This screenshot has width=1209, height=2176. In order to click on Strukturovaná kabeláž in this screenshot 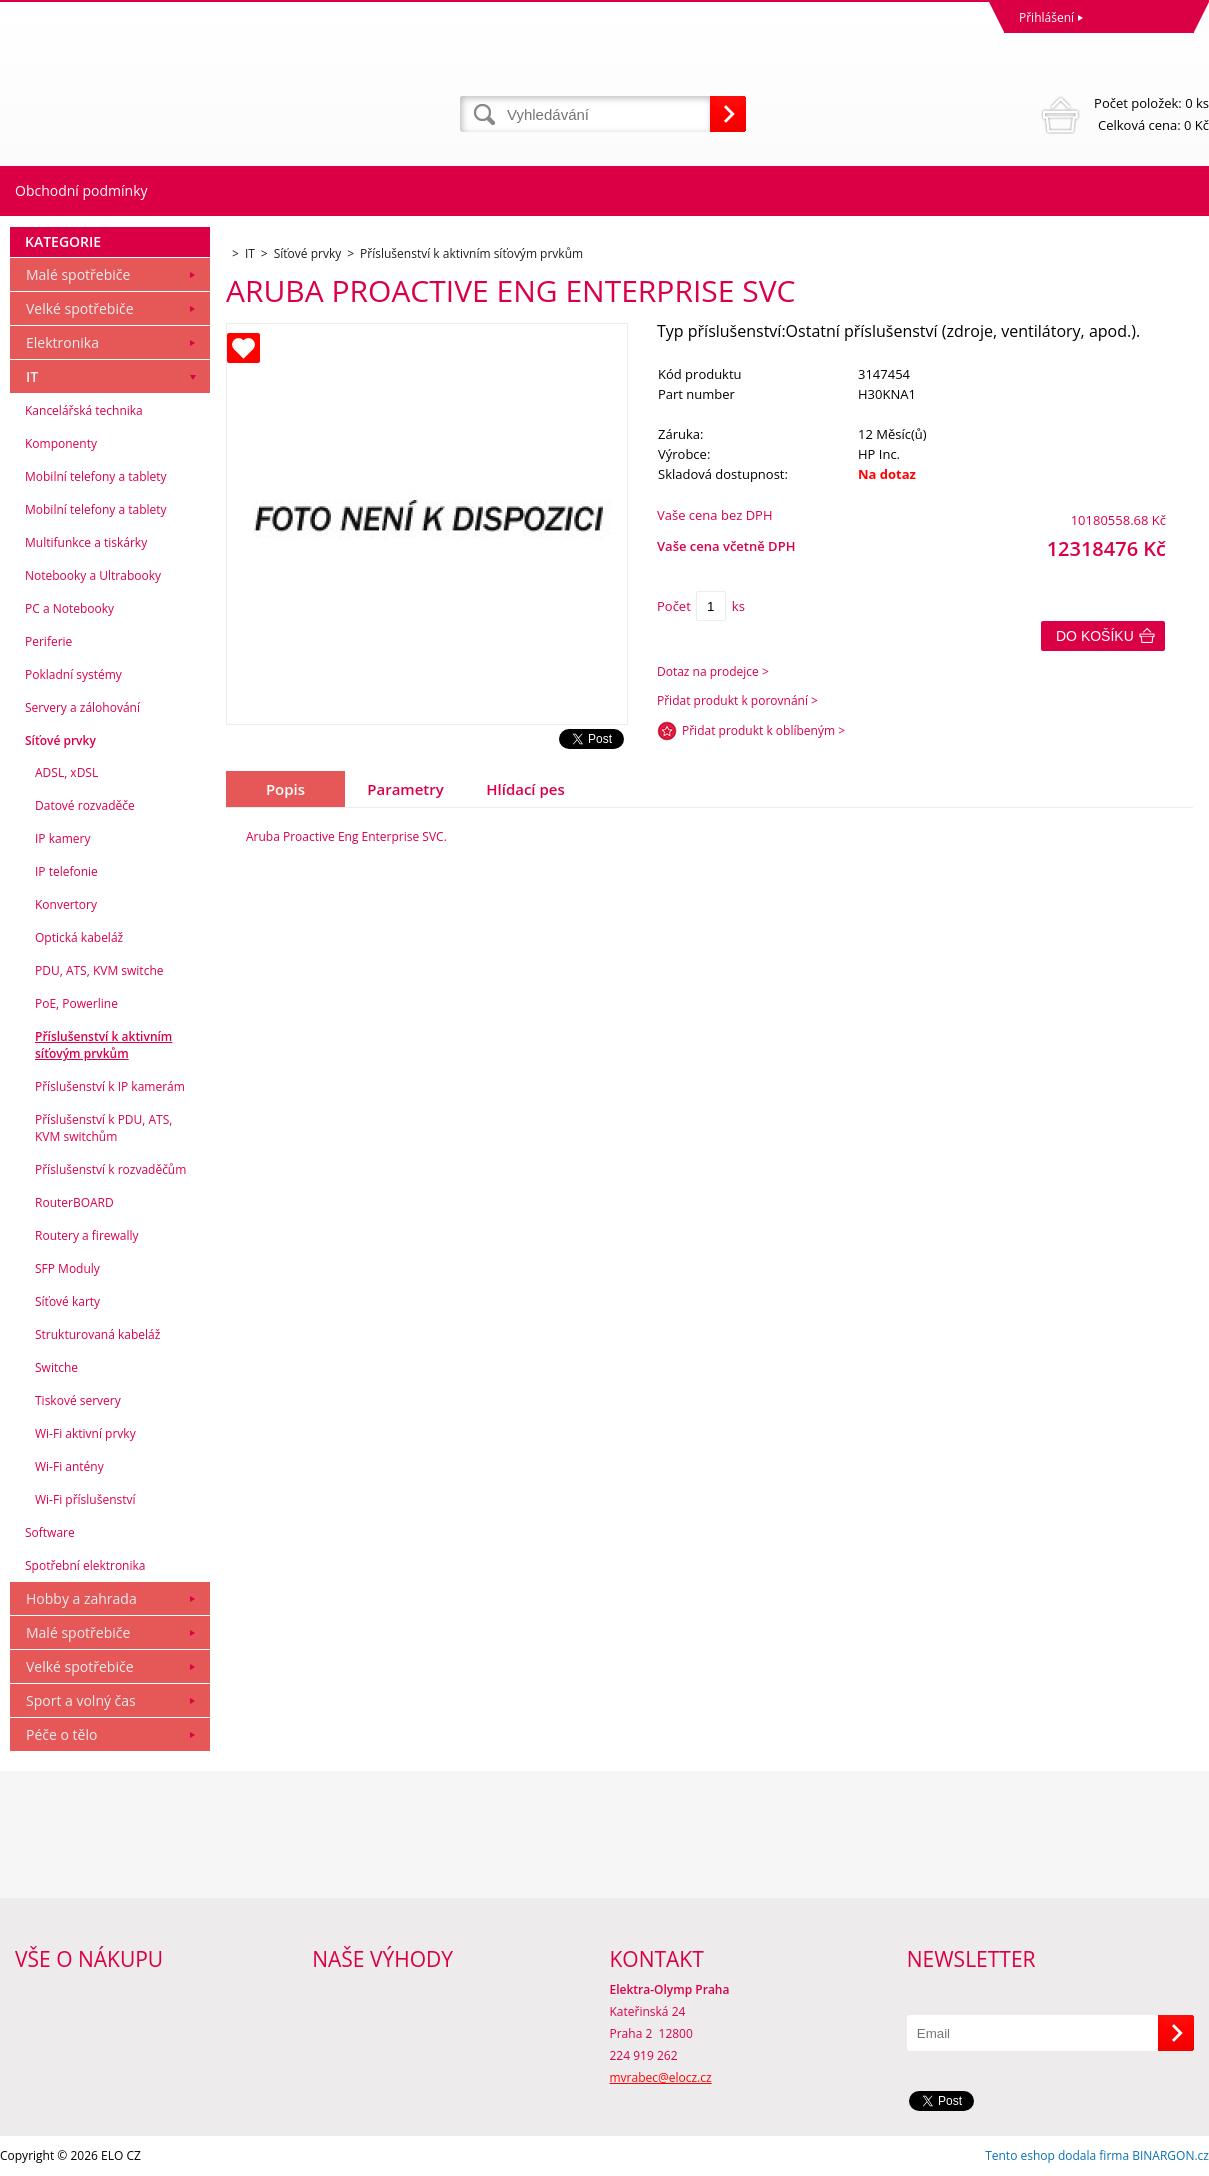, I will do `click(97, 1334)`.